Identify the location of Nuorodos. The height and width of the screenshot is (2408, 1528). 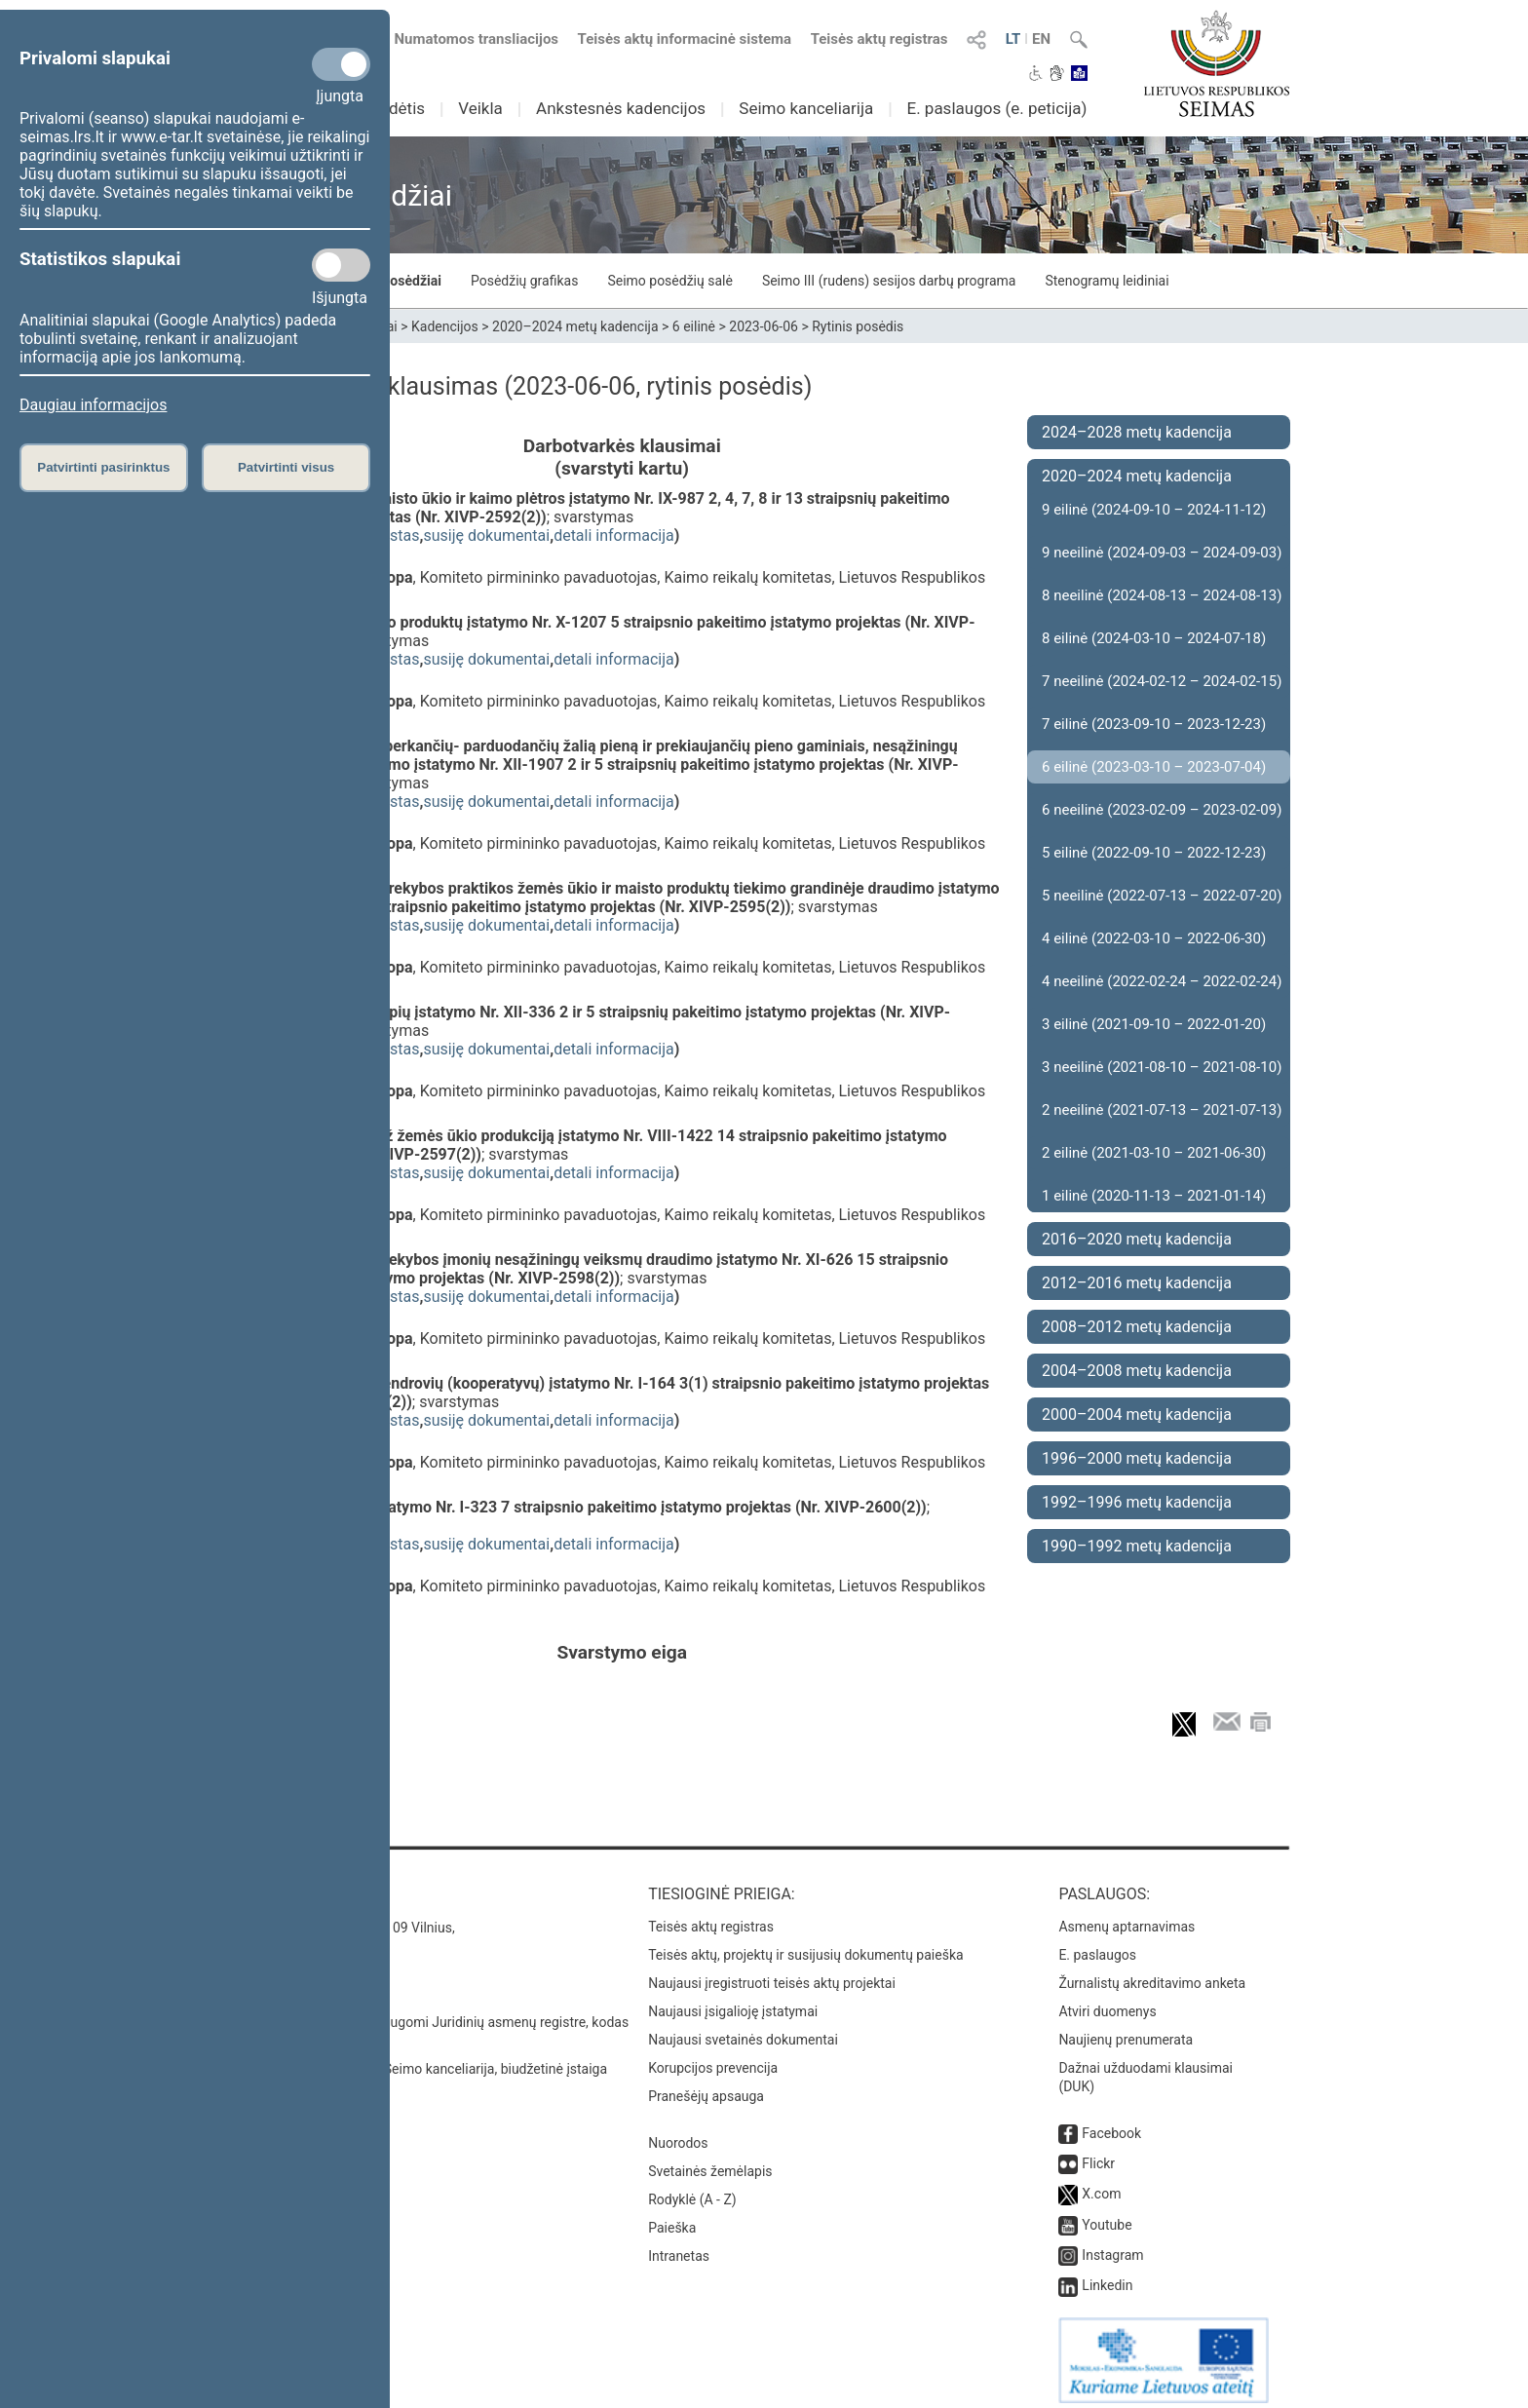
(677, 2133).